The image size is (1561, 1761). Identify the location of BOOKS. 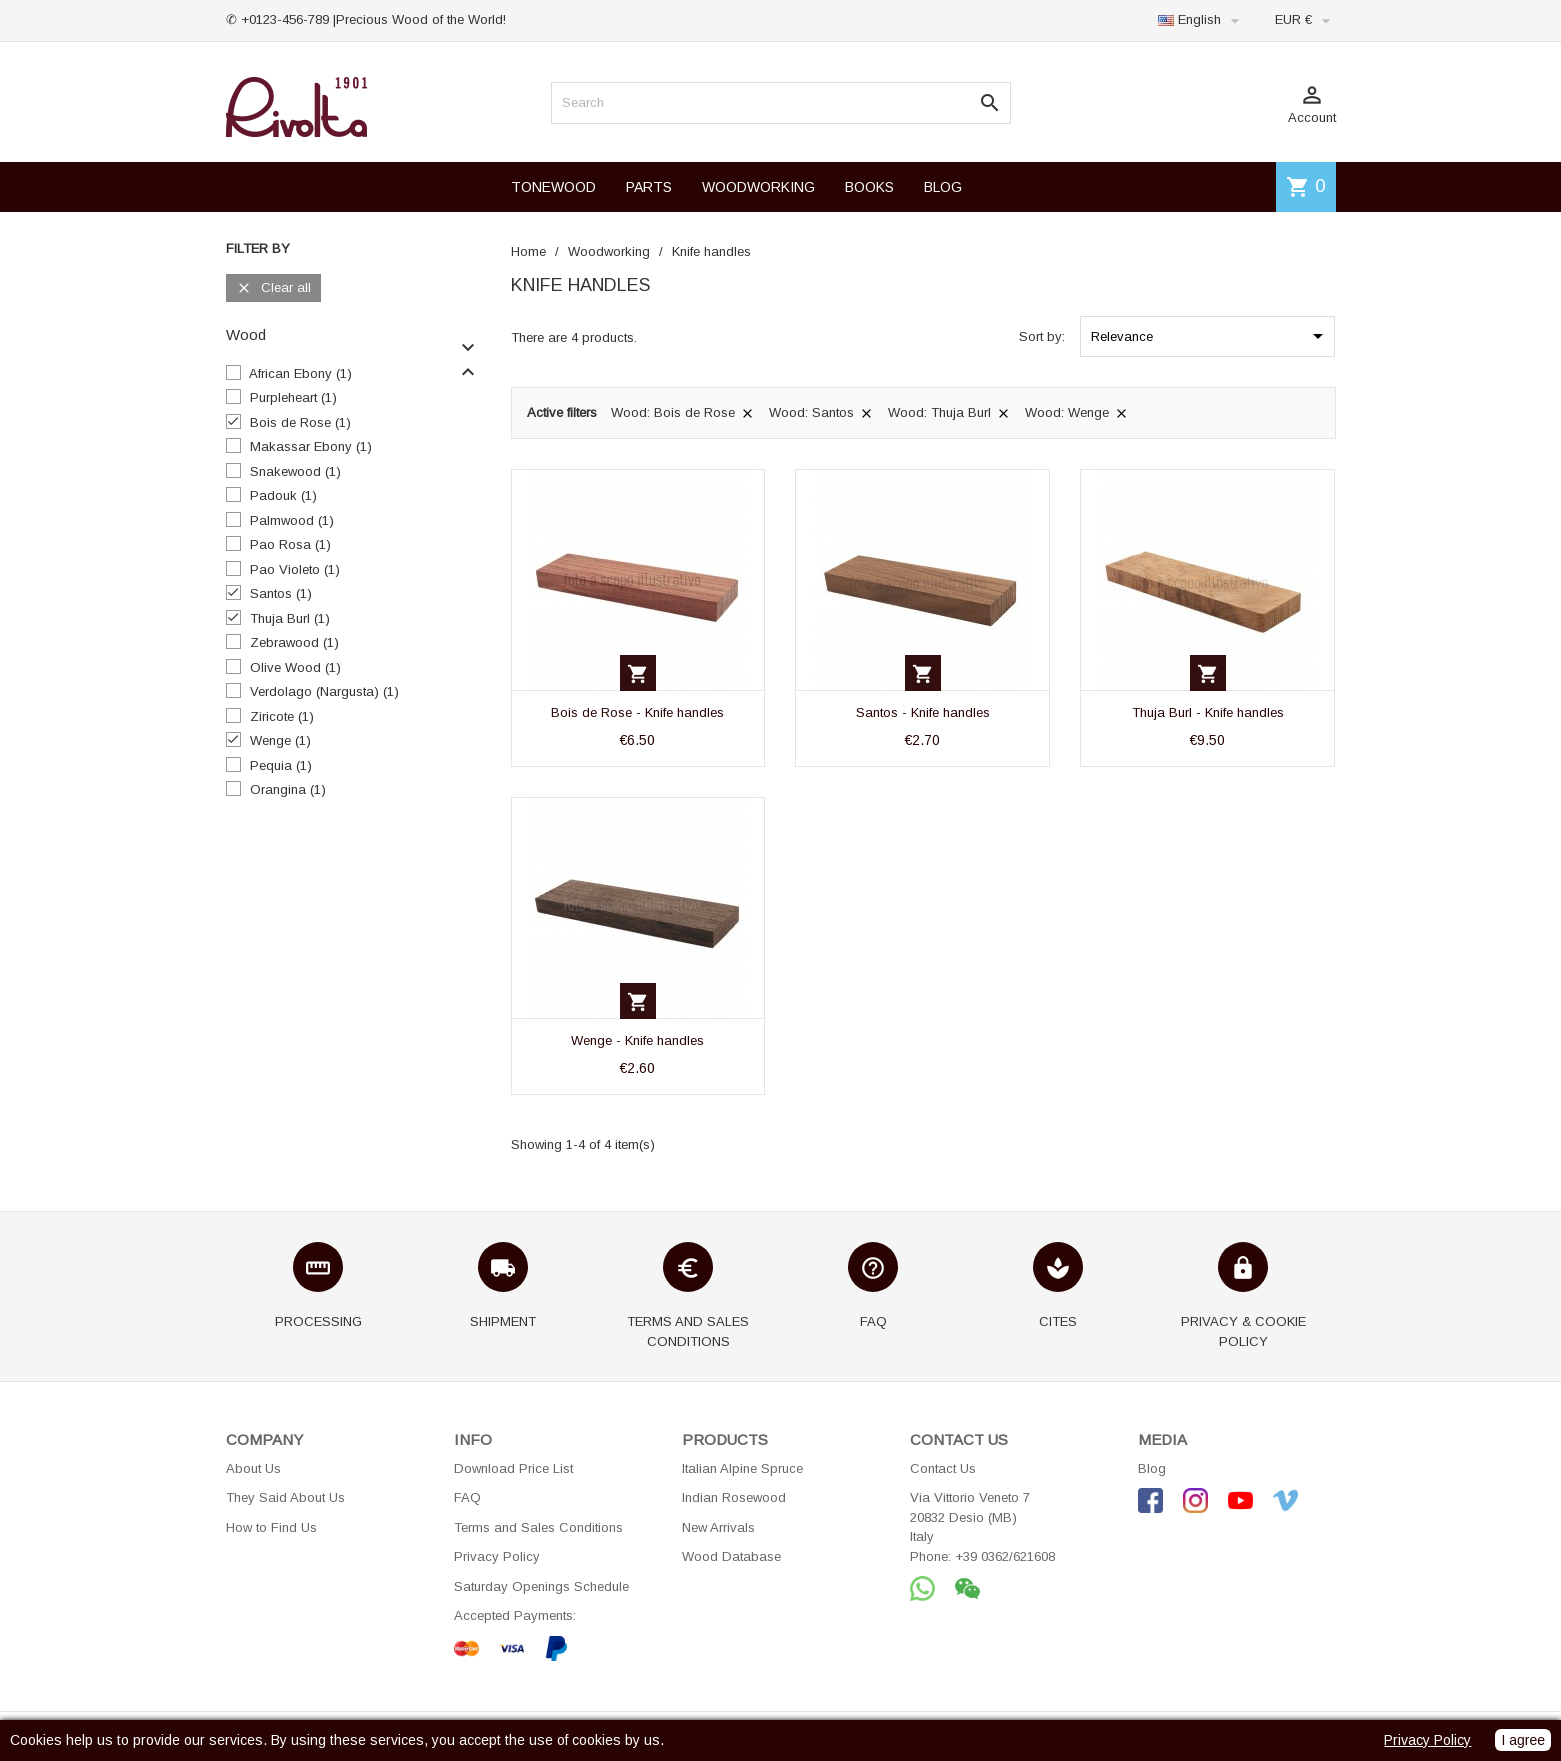
(869, 187).